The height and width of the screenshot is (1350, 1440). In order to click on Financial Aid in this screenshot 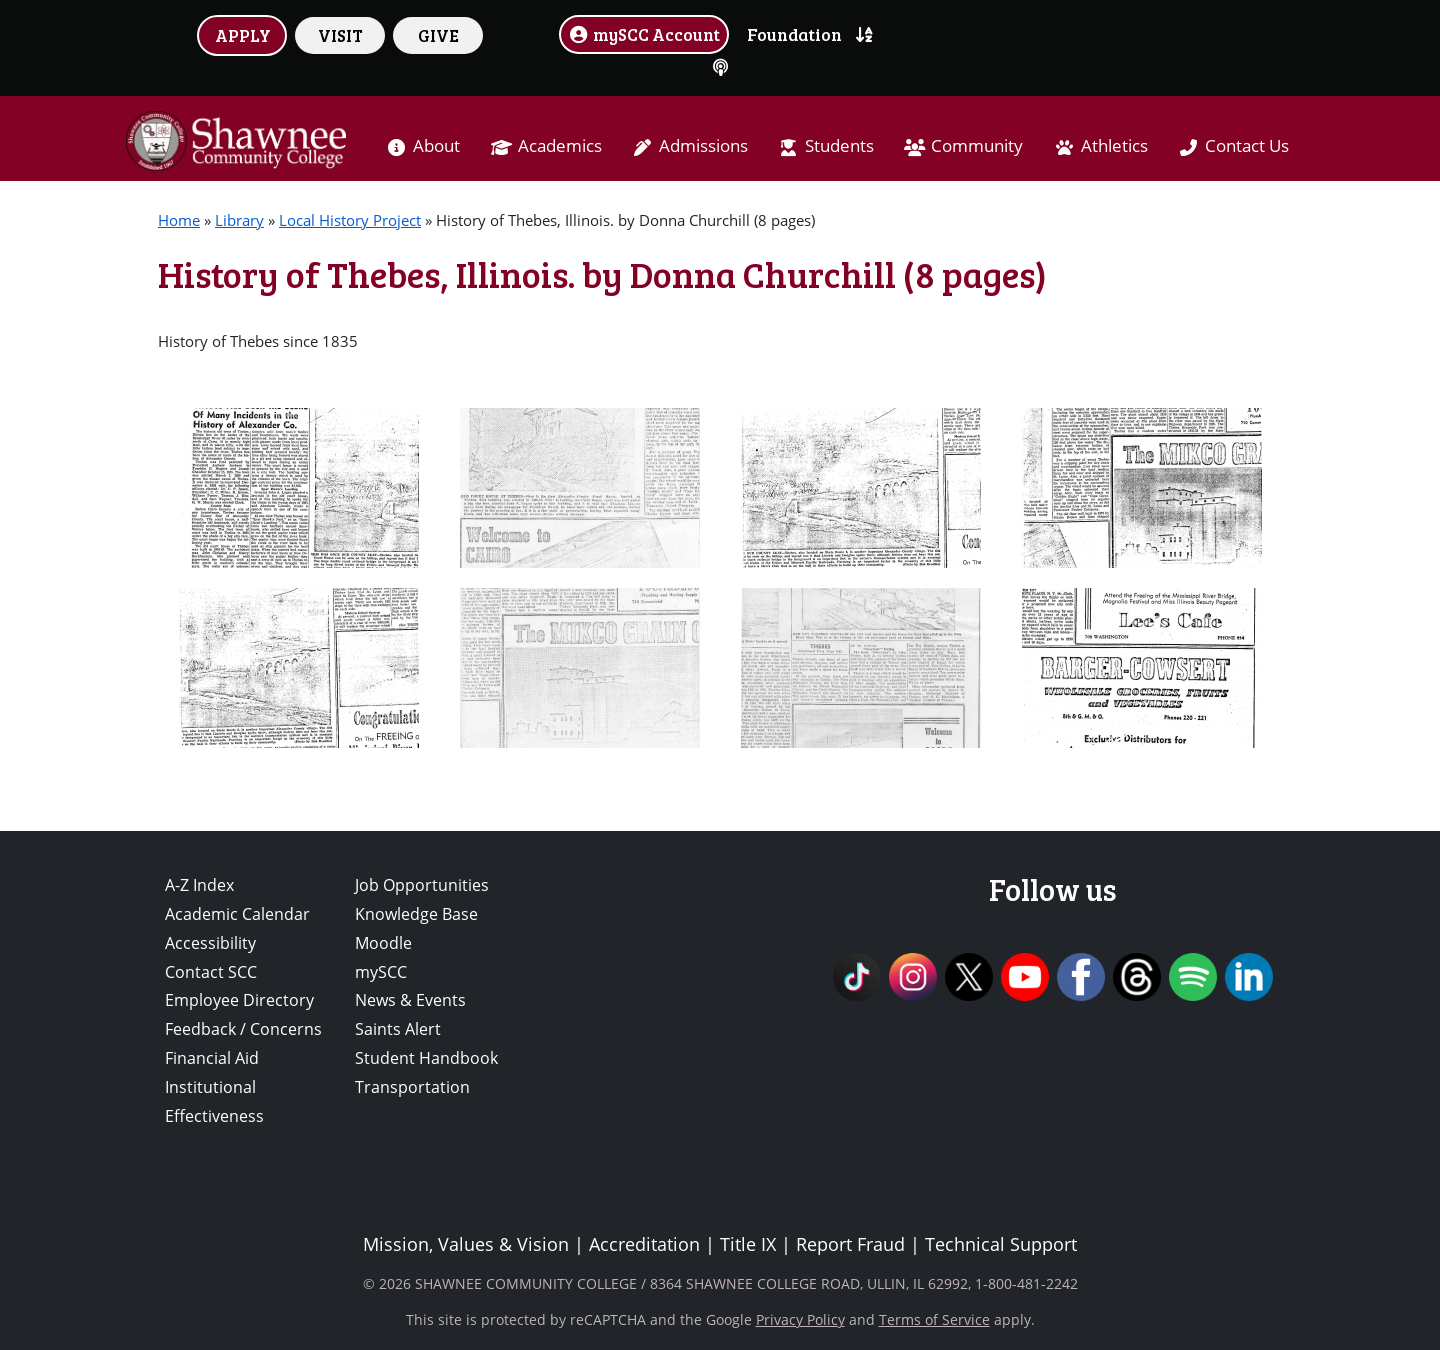, I will do `click(212, 1058)`.